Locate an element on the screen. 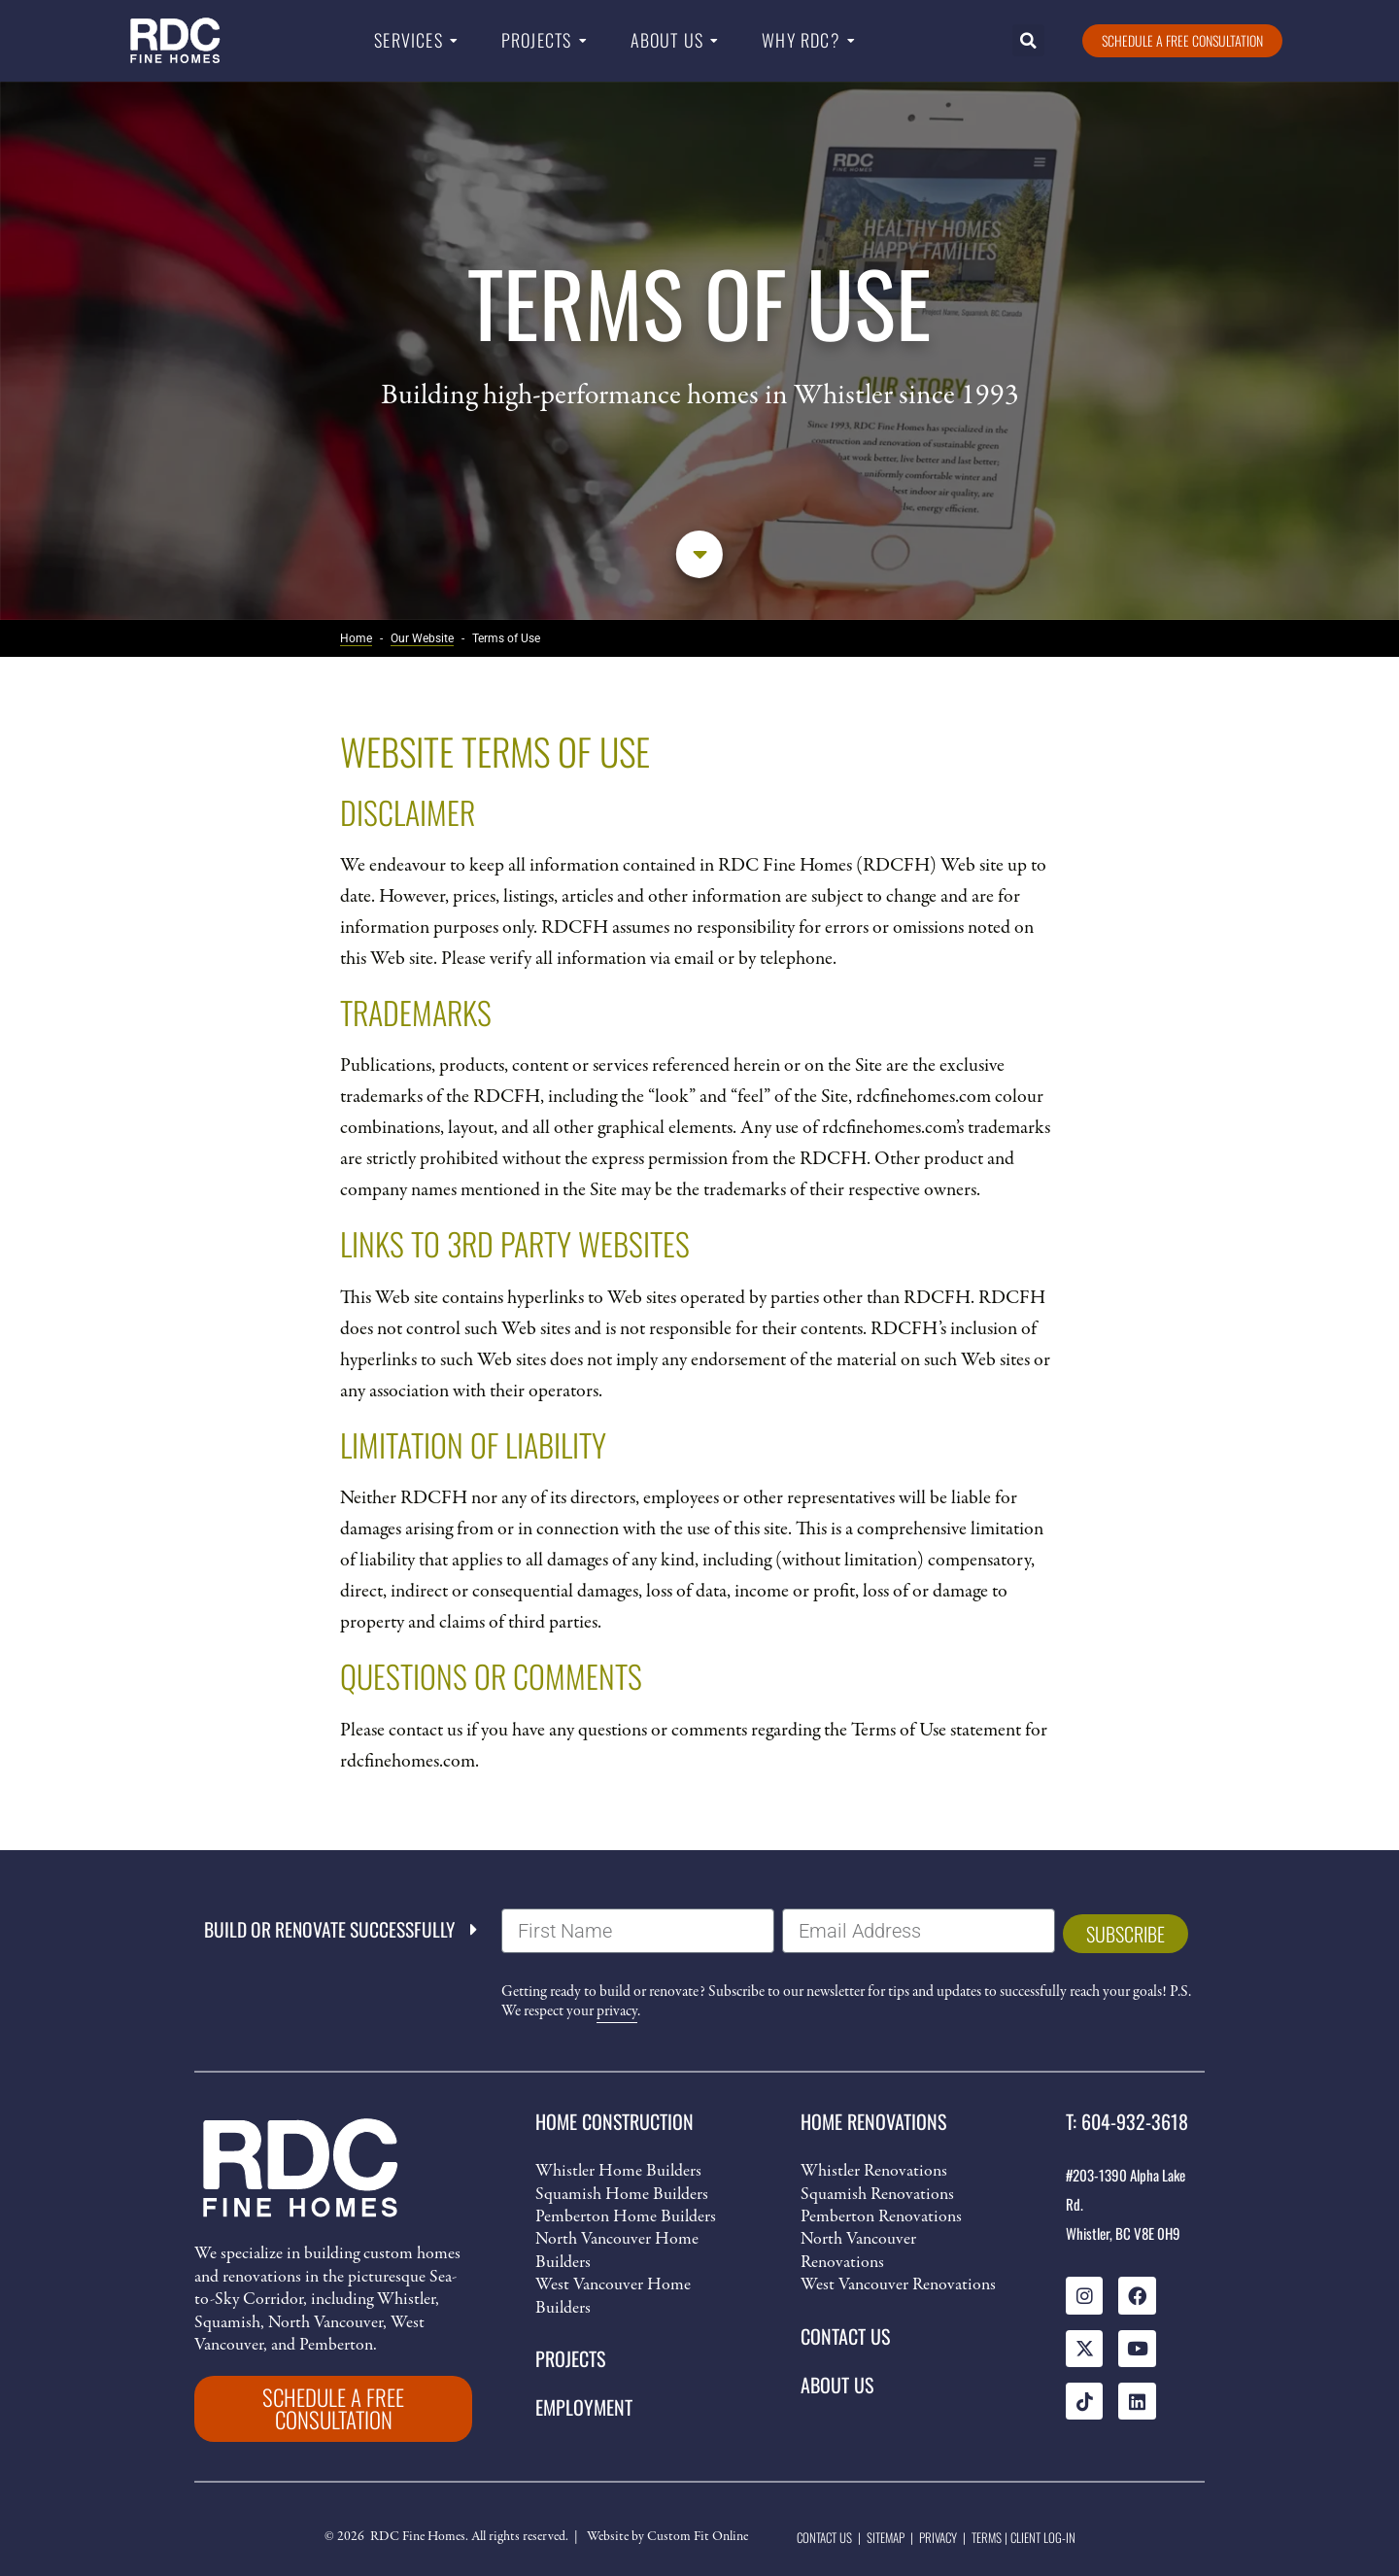 This screenshot has height=2576, width=1399. CONTACT US is located at coordinates (824, 2537).